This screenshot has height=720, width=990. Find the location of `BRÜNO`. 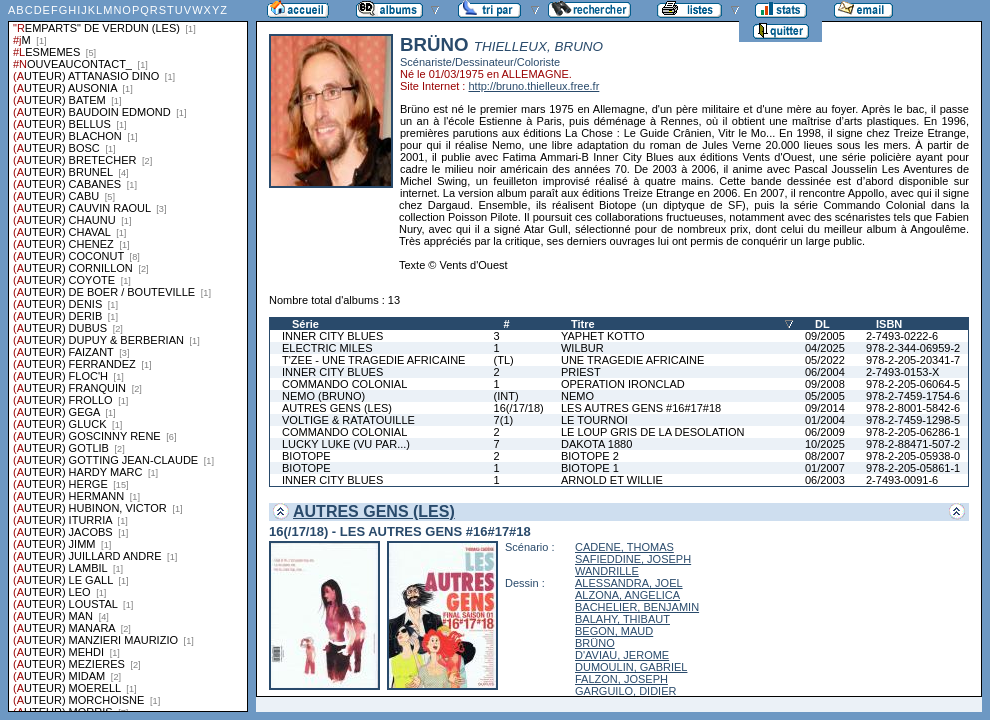

BRÜNO is located at coordinates (595, 643).